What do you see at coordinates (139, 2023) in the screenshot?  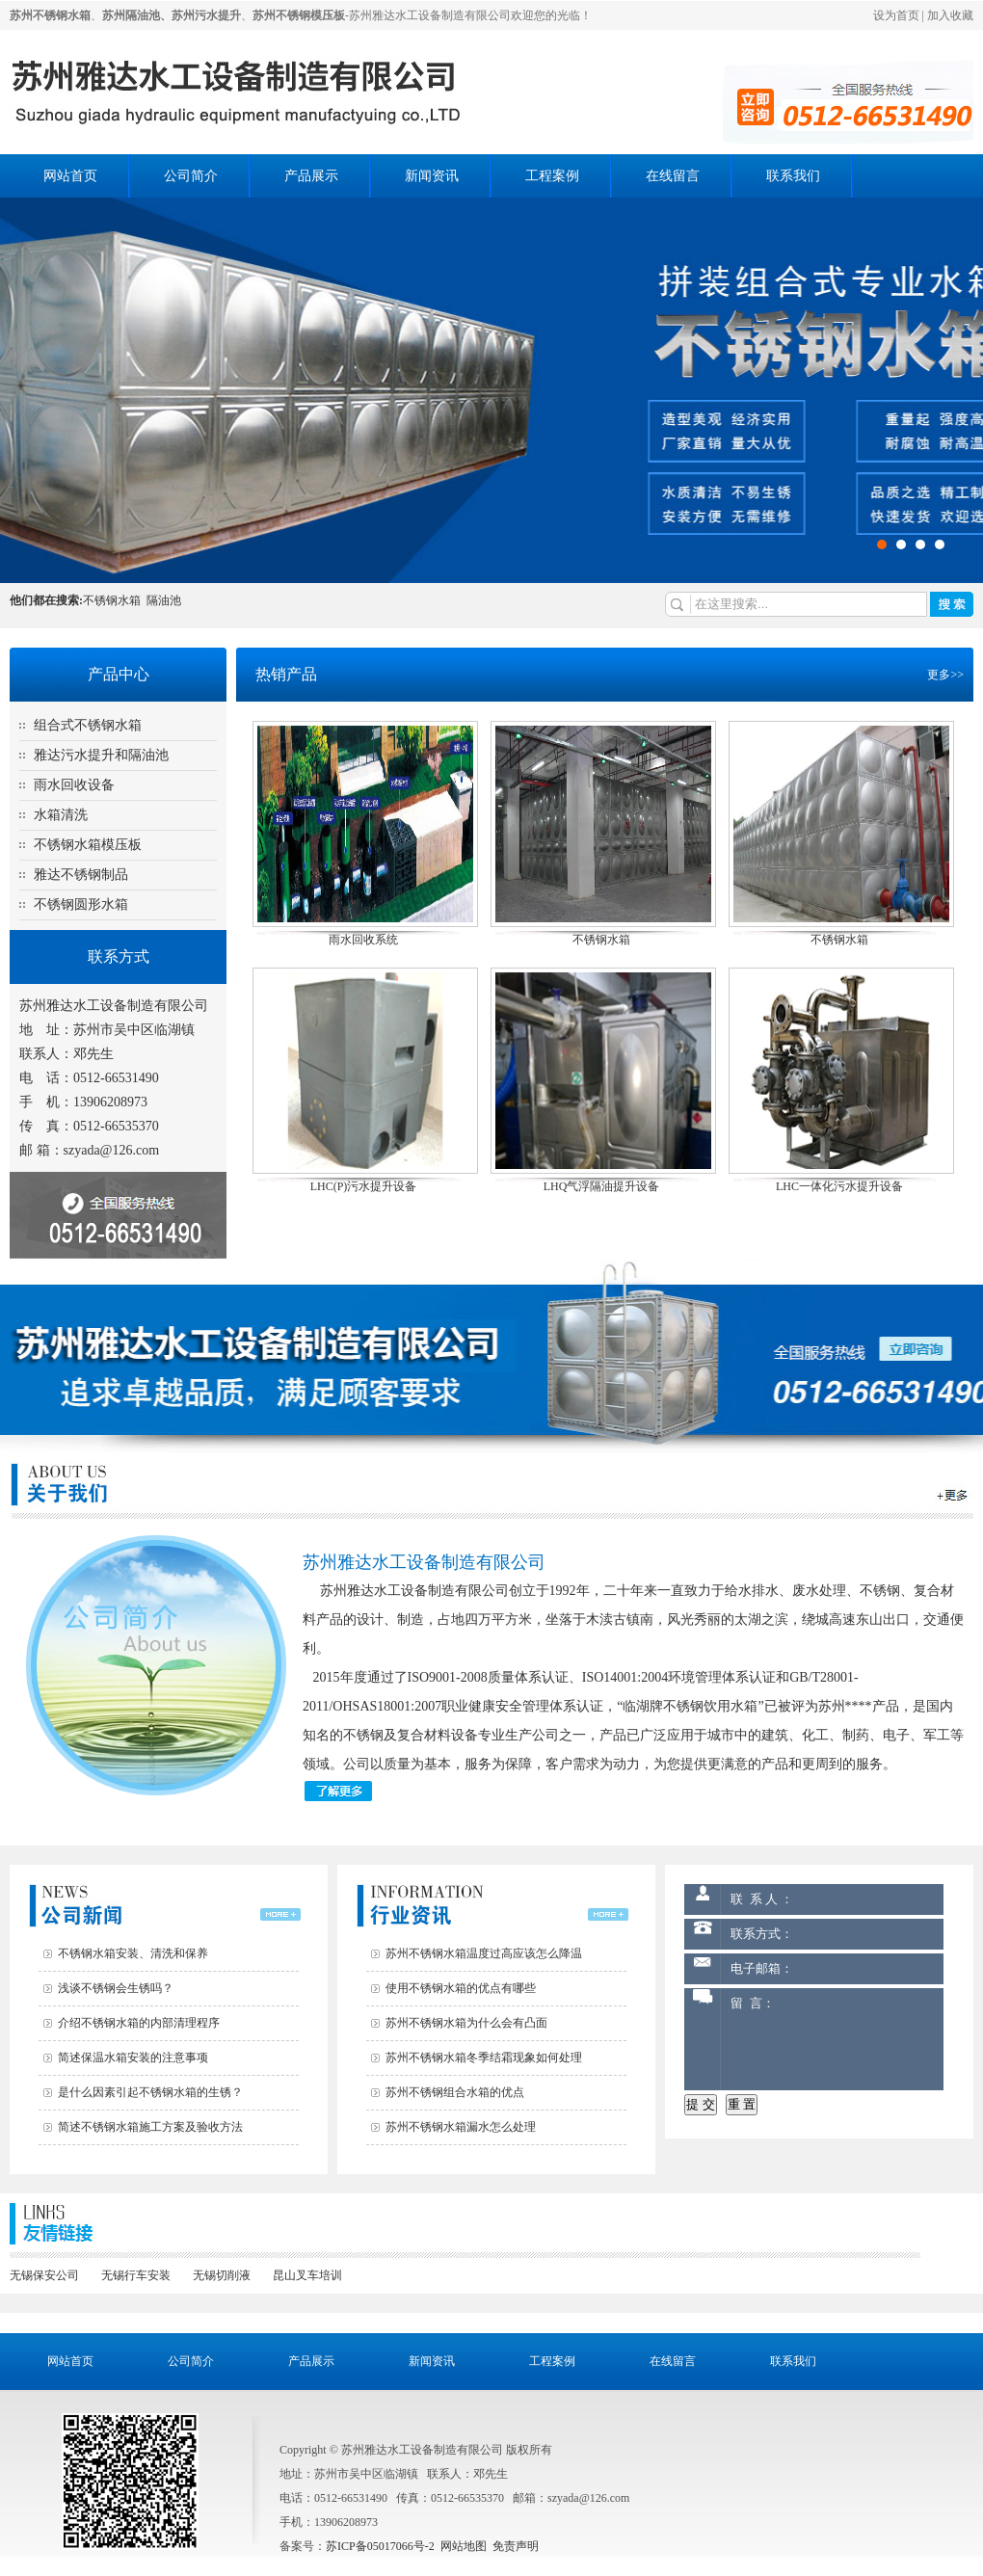 I see `介绍不锈钢水箱的内部清理程序` at bounding box center [139, 2023].